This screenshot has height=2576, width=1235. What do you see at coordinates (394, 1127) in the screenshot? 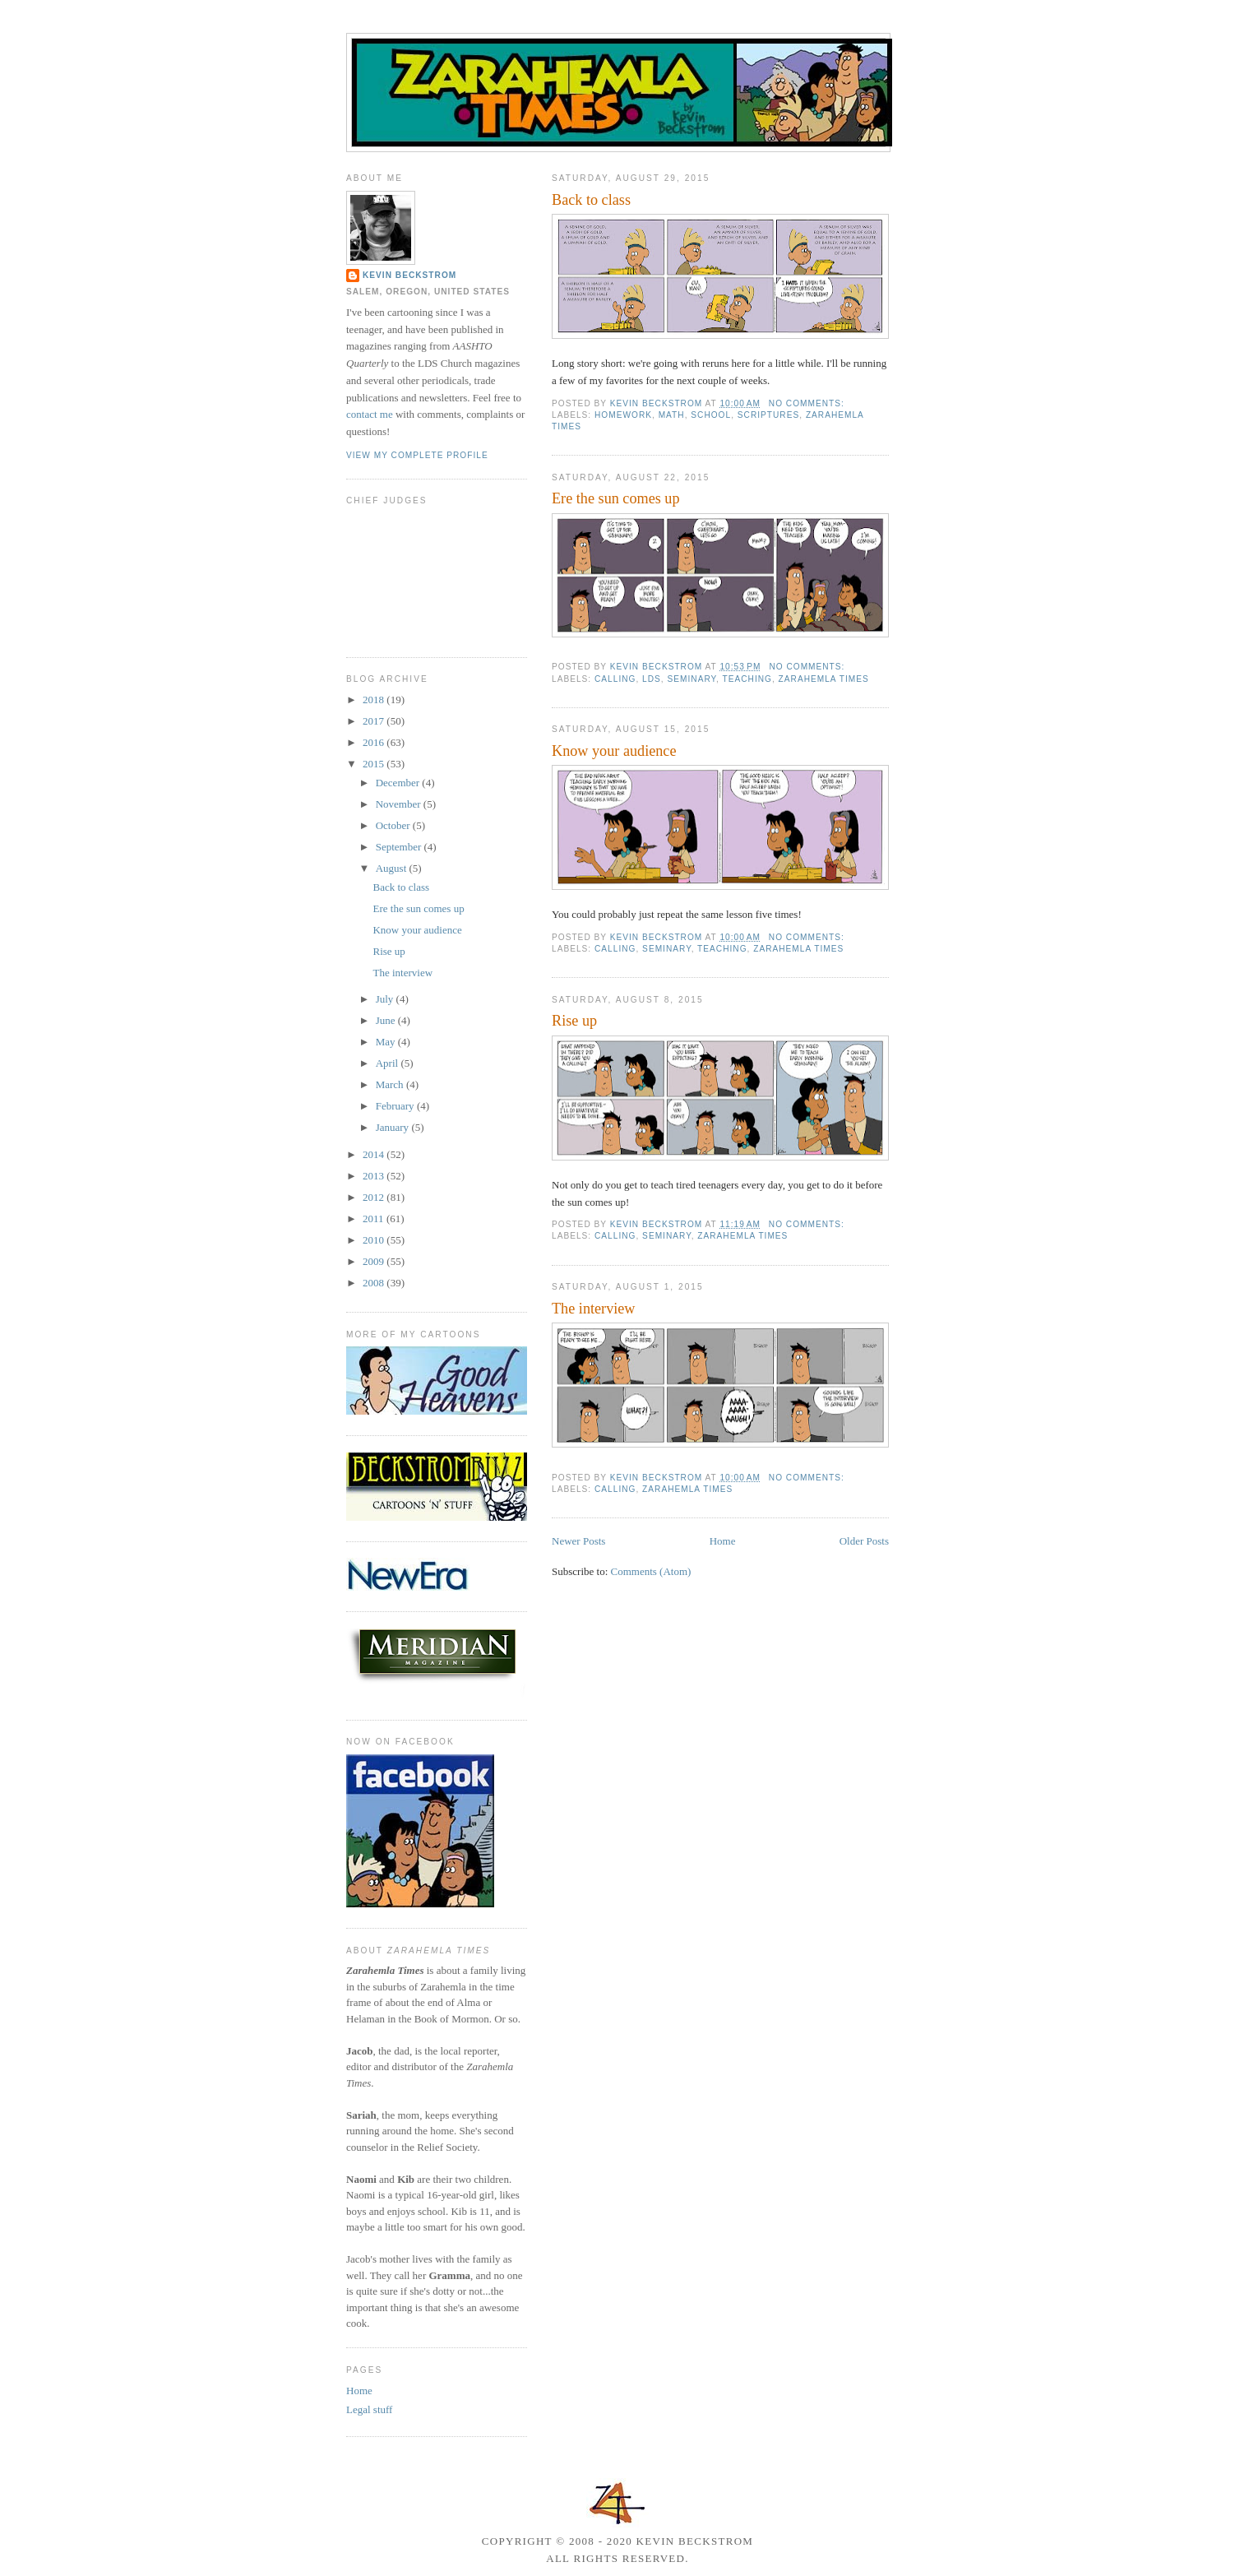
I see `January` at bounding box center [394, 1127].